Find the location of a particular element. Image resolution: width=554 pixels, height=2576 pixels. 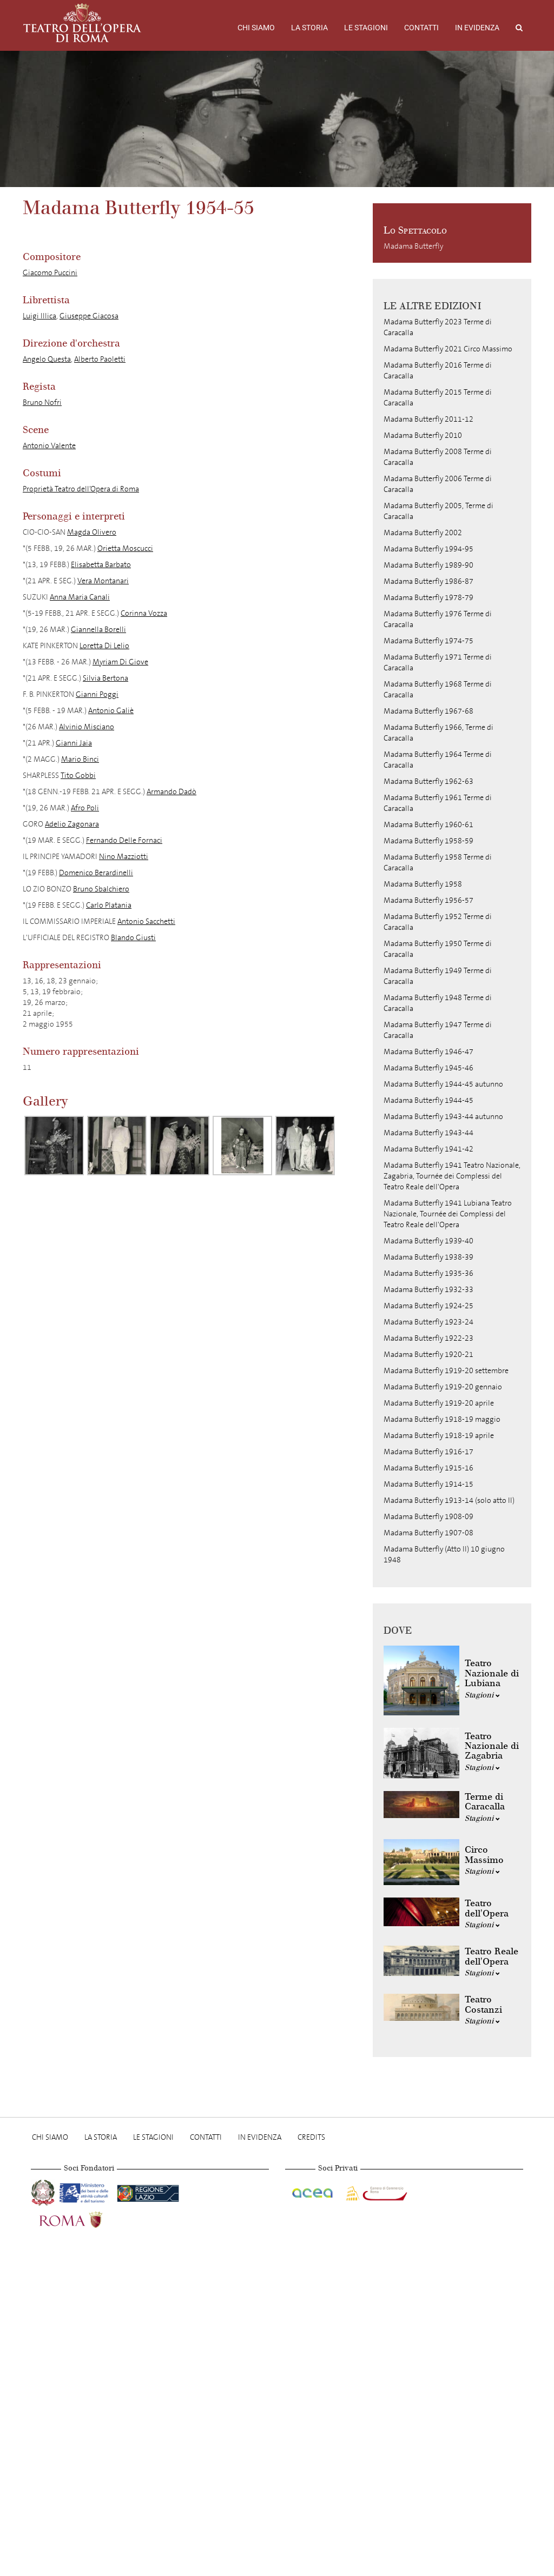

Madama Butterfly 1956-57 is located at coordinates (428, 900).